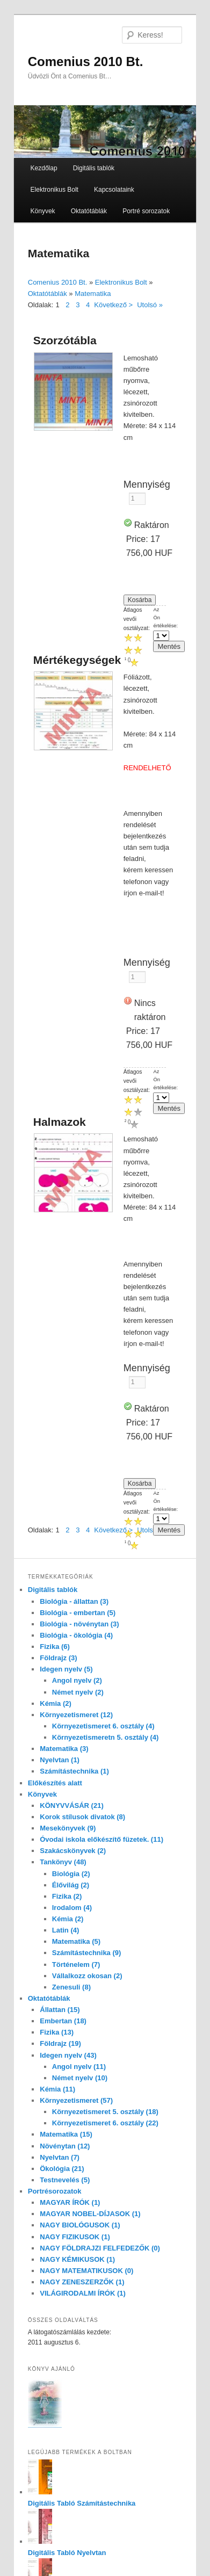 The image size is (210, 2576). Describe the element at coordinates (71, 1874) in the screenshot. I see `Biológia (2)` at that location.